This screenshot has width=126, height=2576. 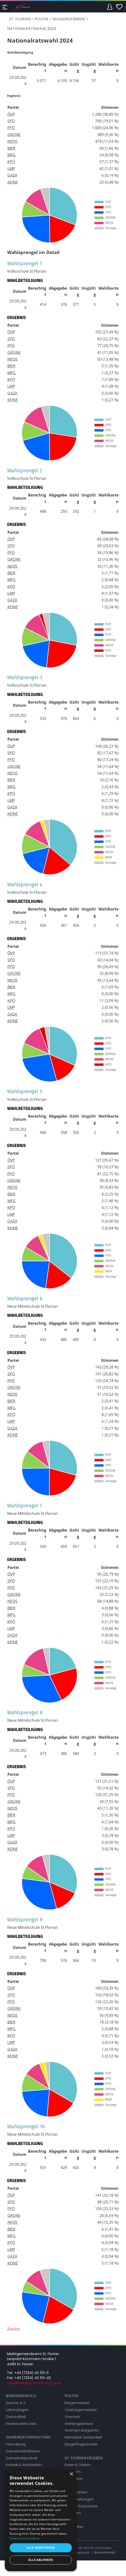 I want to click on [dialog], so click(x=41, y=2520).